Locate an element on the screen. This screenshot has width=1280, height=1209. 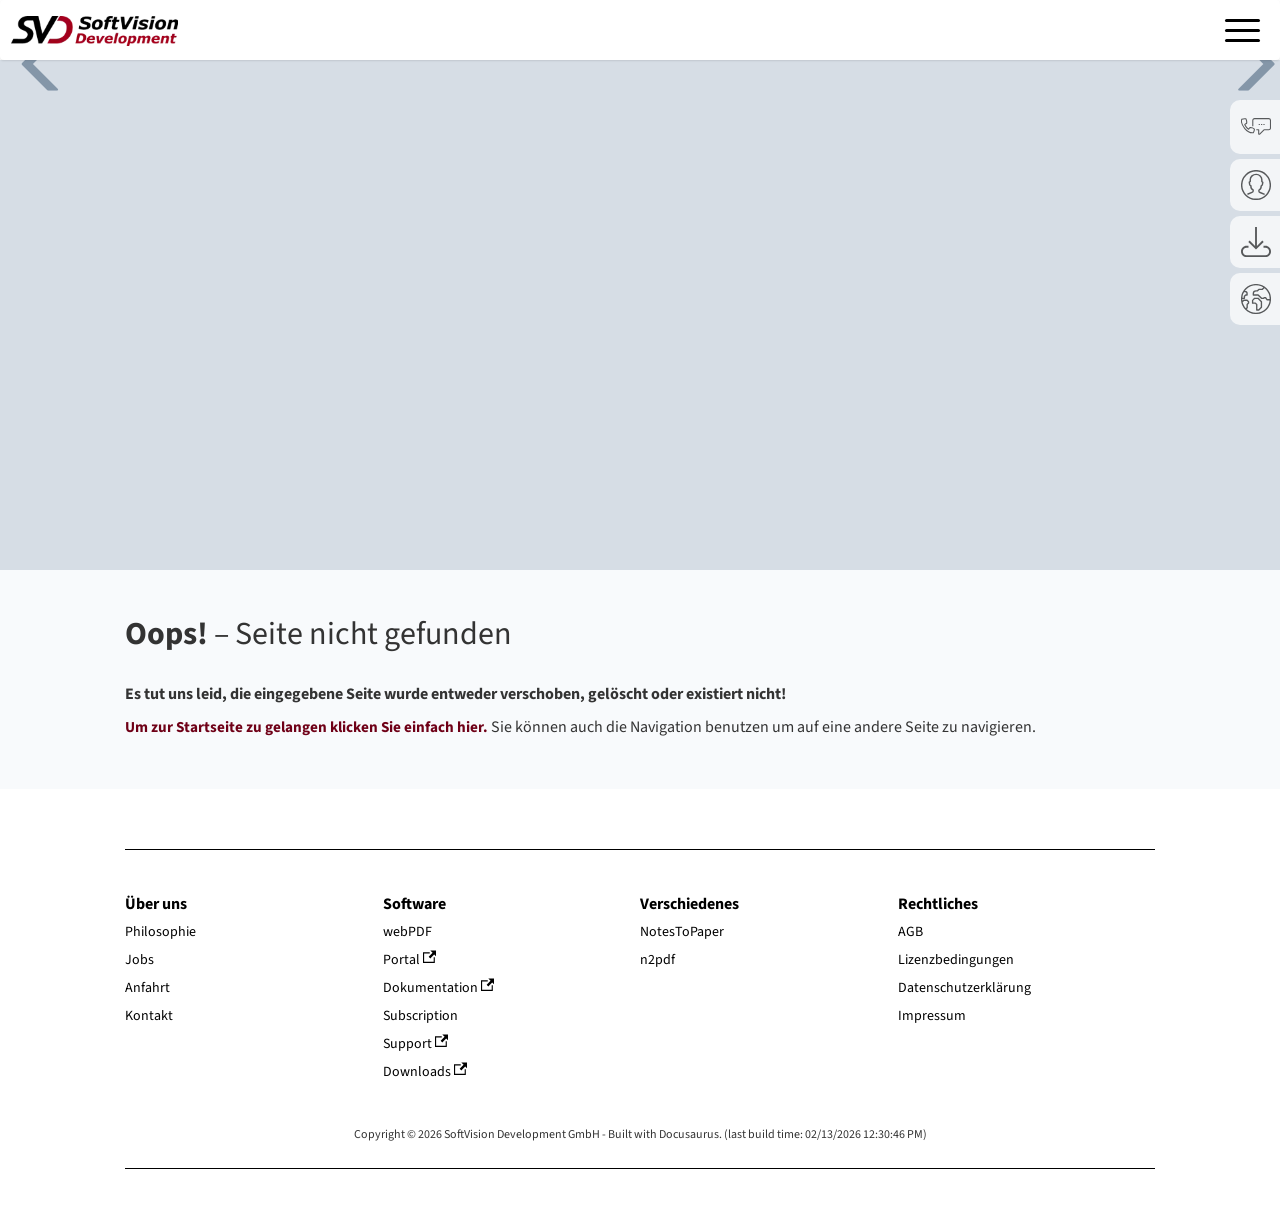
webPDF is located at coordinates (407, 932).